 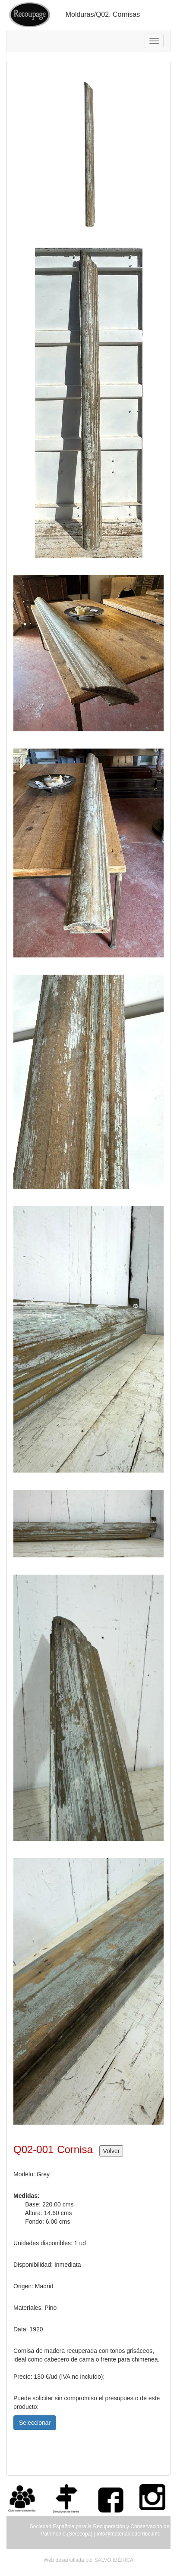 I want to click on Seleccionar, so click(x=35, y=2422).